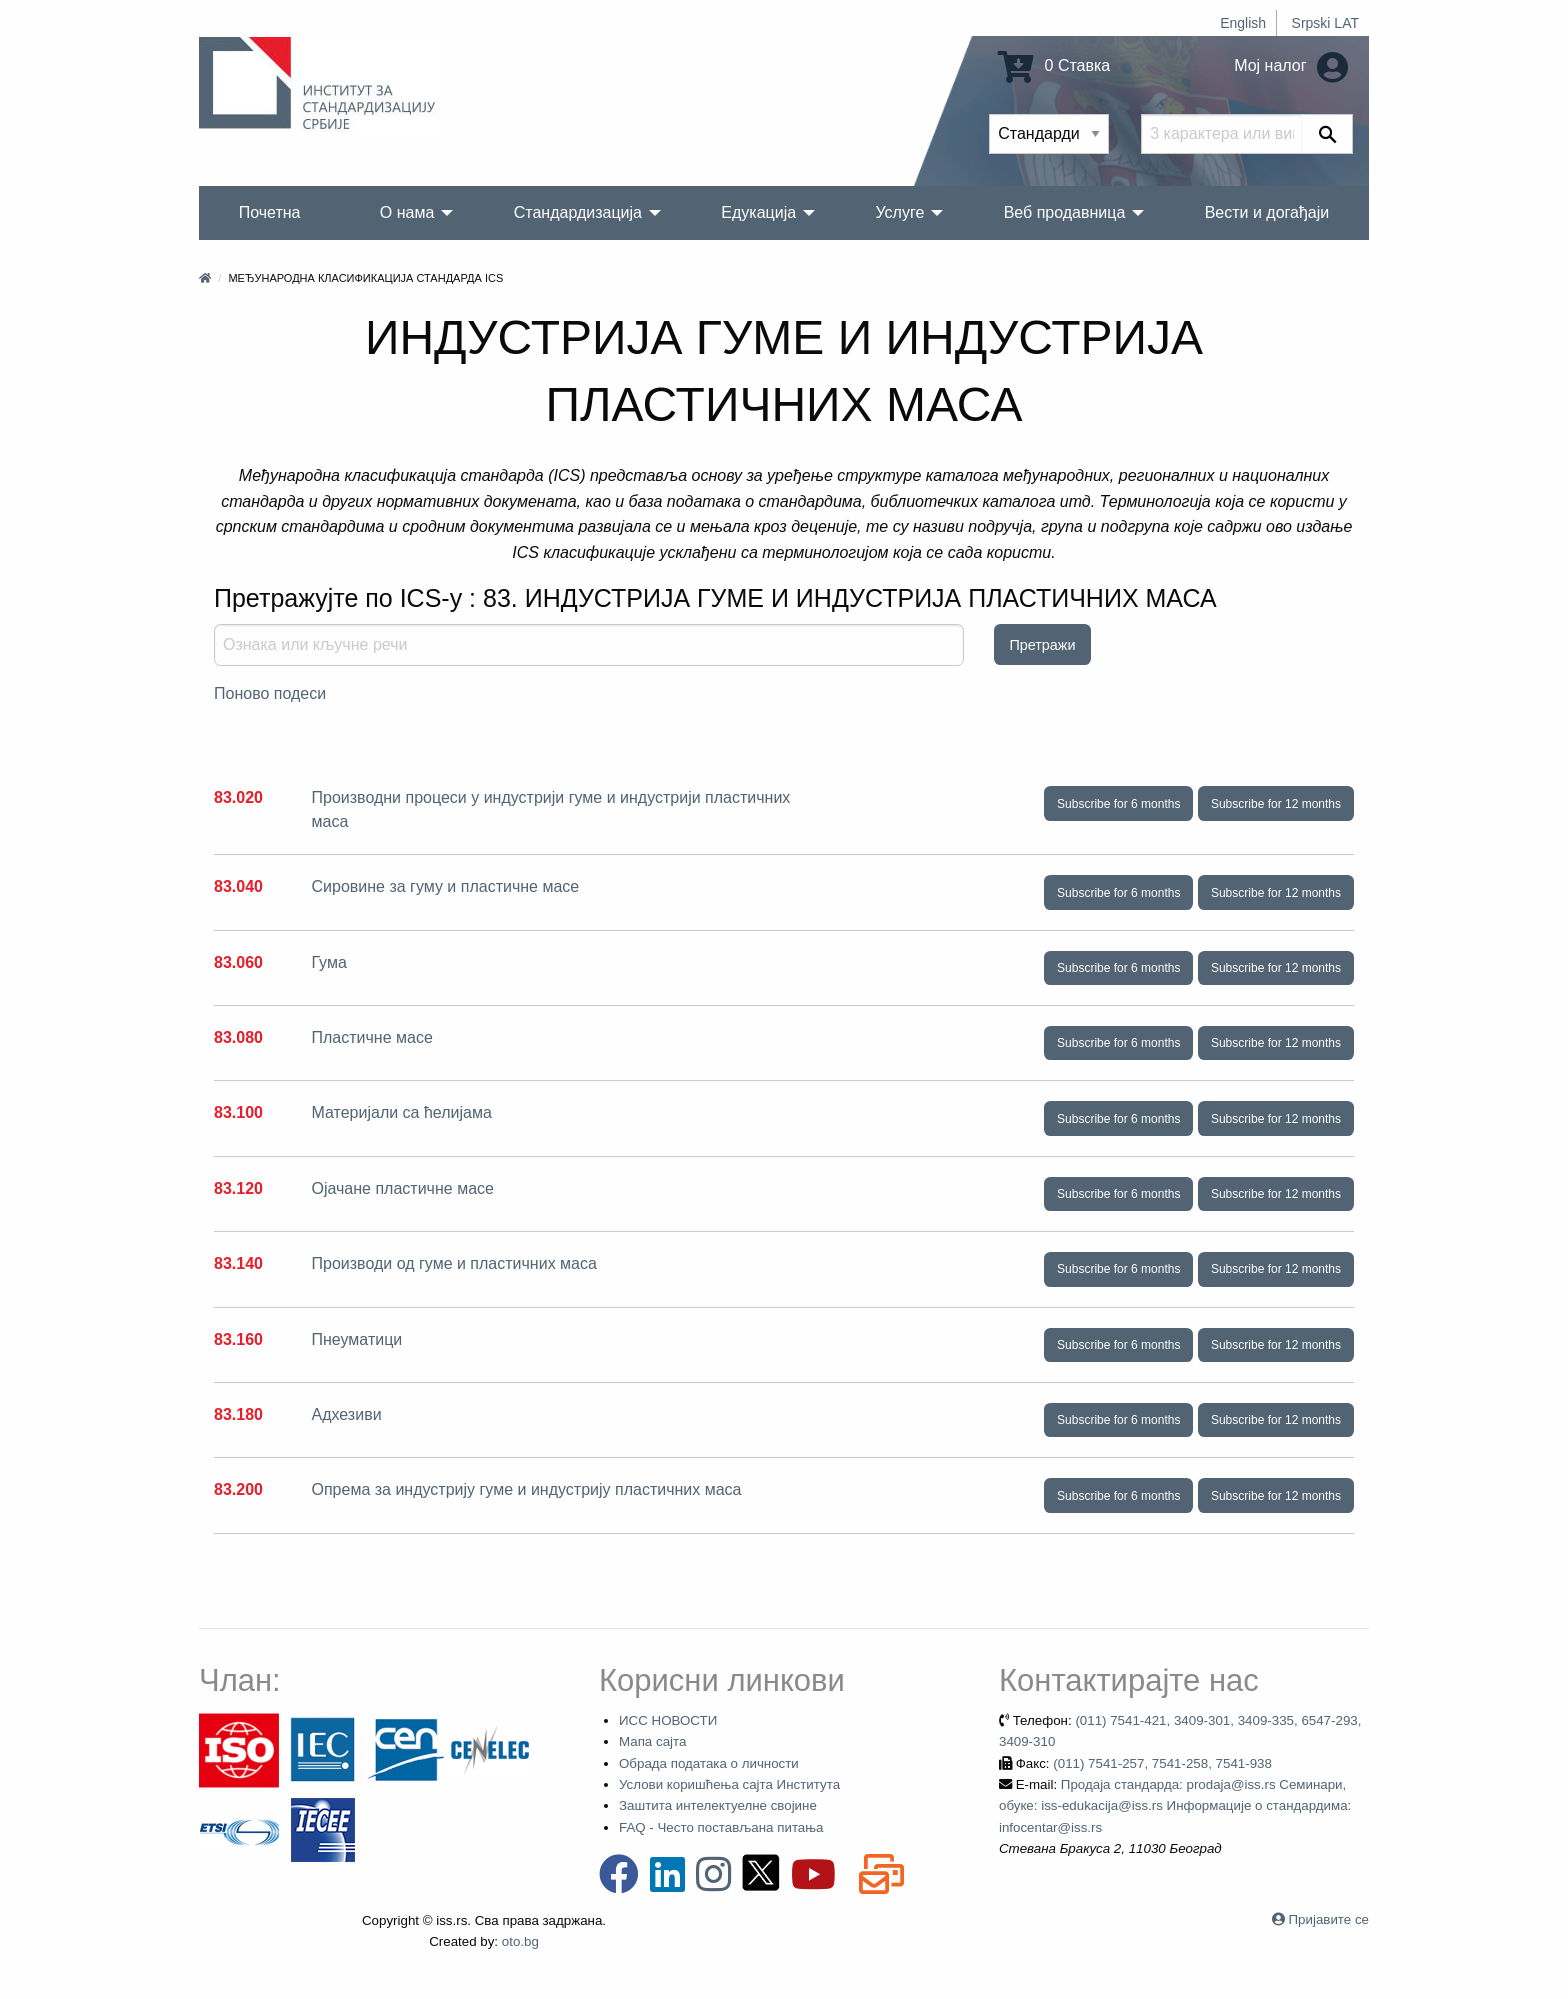  I want to click on Сировине за гуму и пластичне масе, so click(445, 886).